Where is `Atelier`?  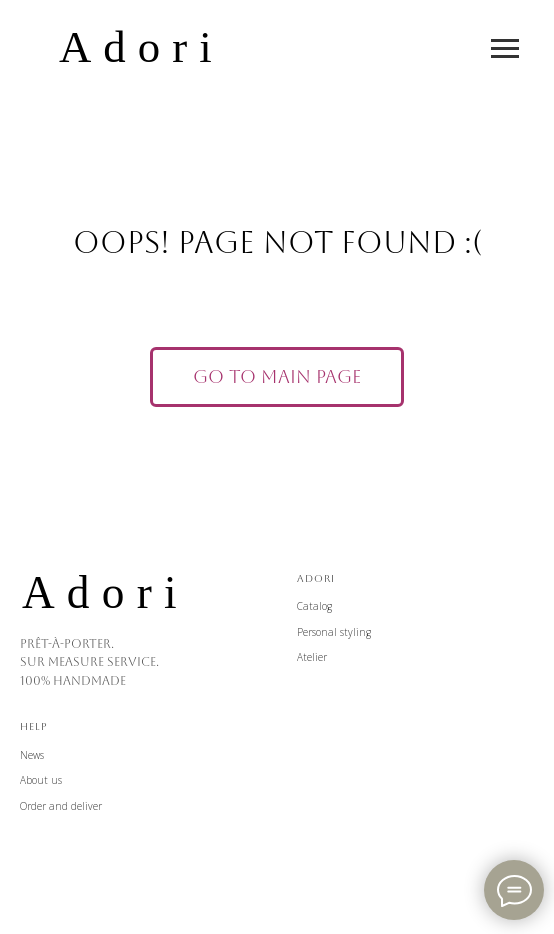 Atelier is located at coordinates (312, 657).